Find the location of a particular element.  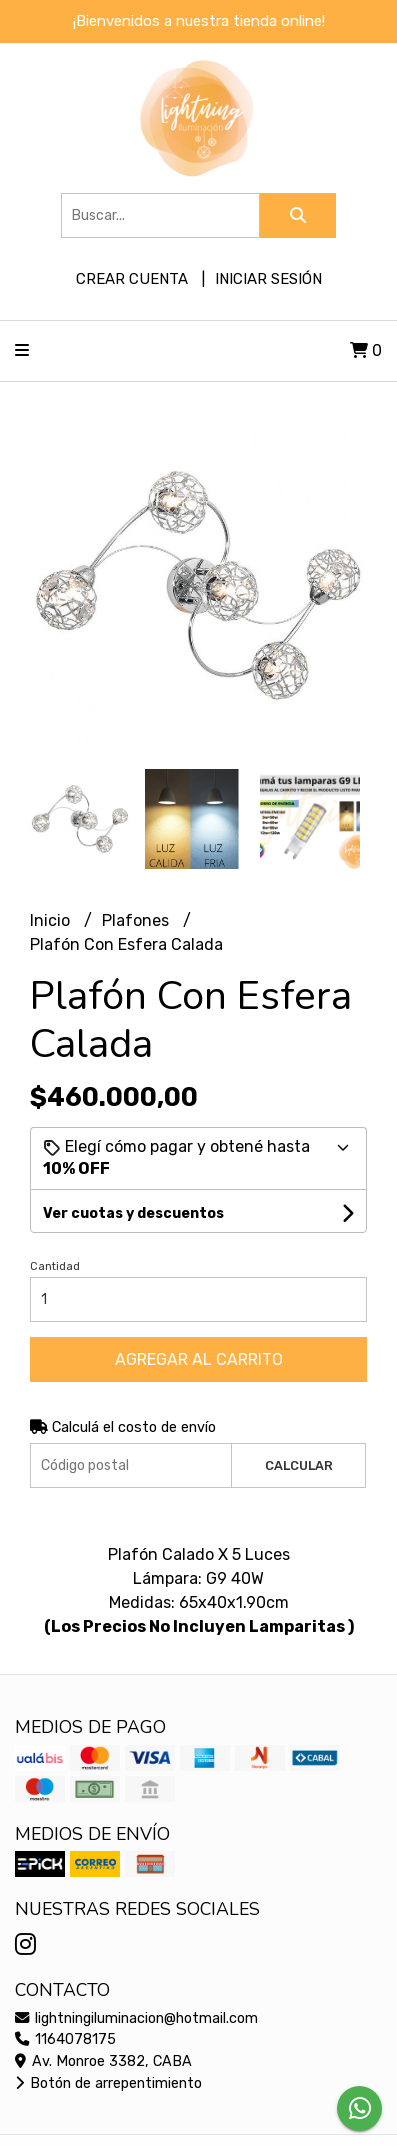

lightningiluminacion@hotmail.com is located at coordinates (136, 2018).